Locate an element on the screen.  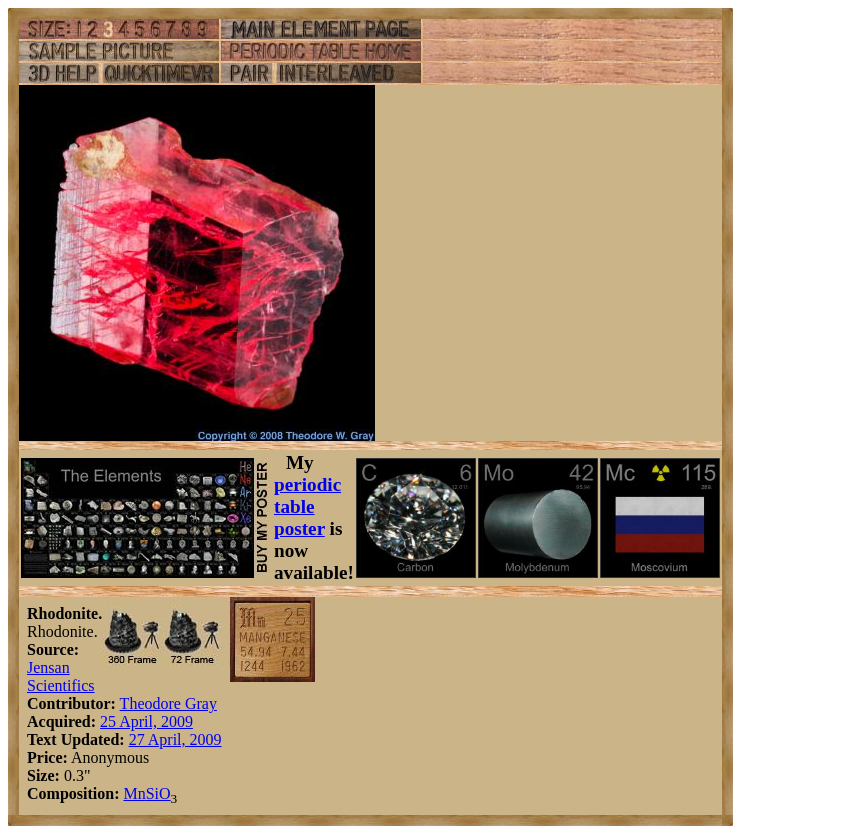
Jensan Scientifics is located at coordinates (61, 676).